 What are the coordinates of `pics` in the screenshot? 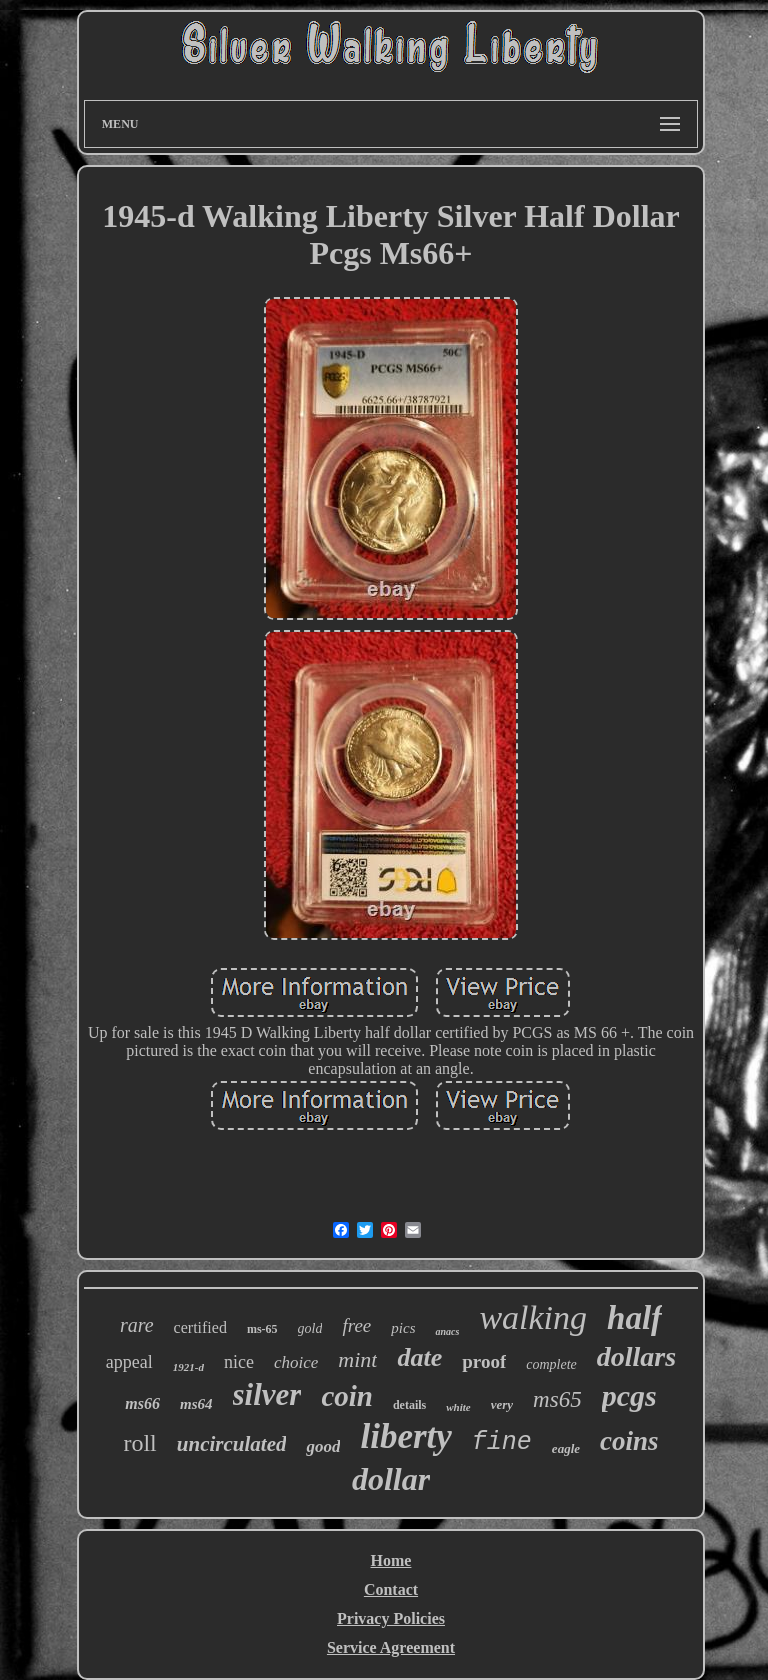 It's located at (403, 1328).